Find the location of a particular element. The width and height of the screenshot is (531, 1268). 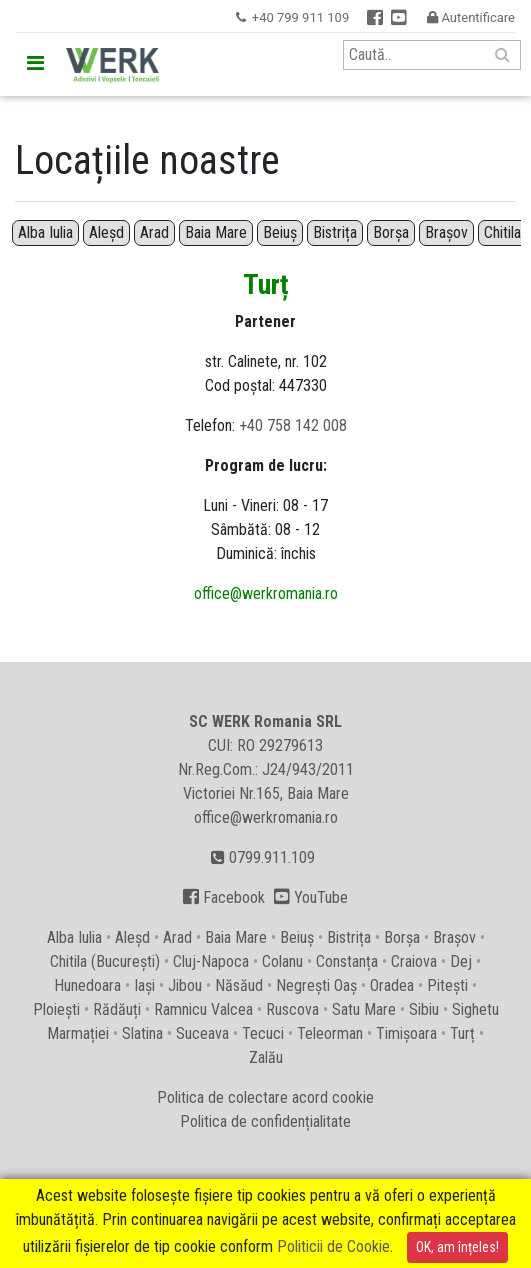

Rădăuți is located at coordinates (117, 1009).